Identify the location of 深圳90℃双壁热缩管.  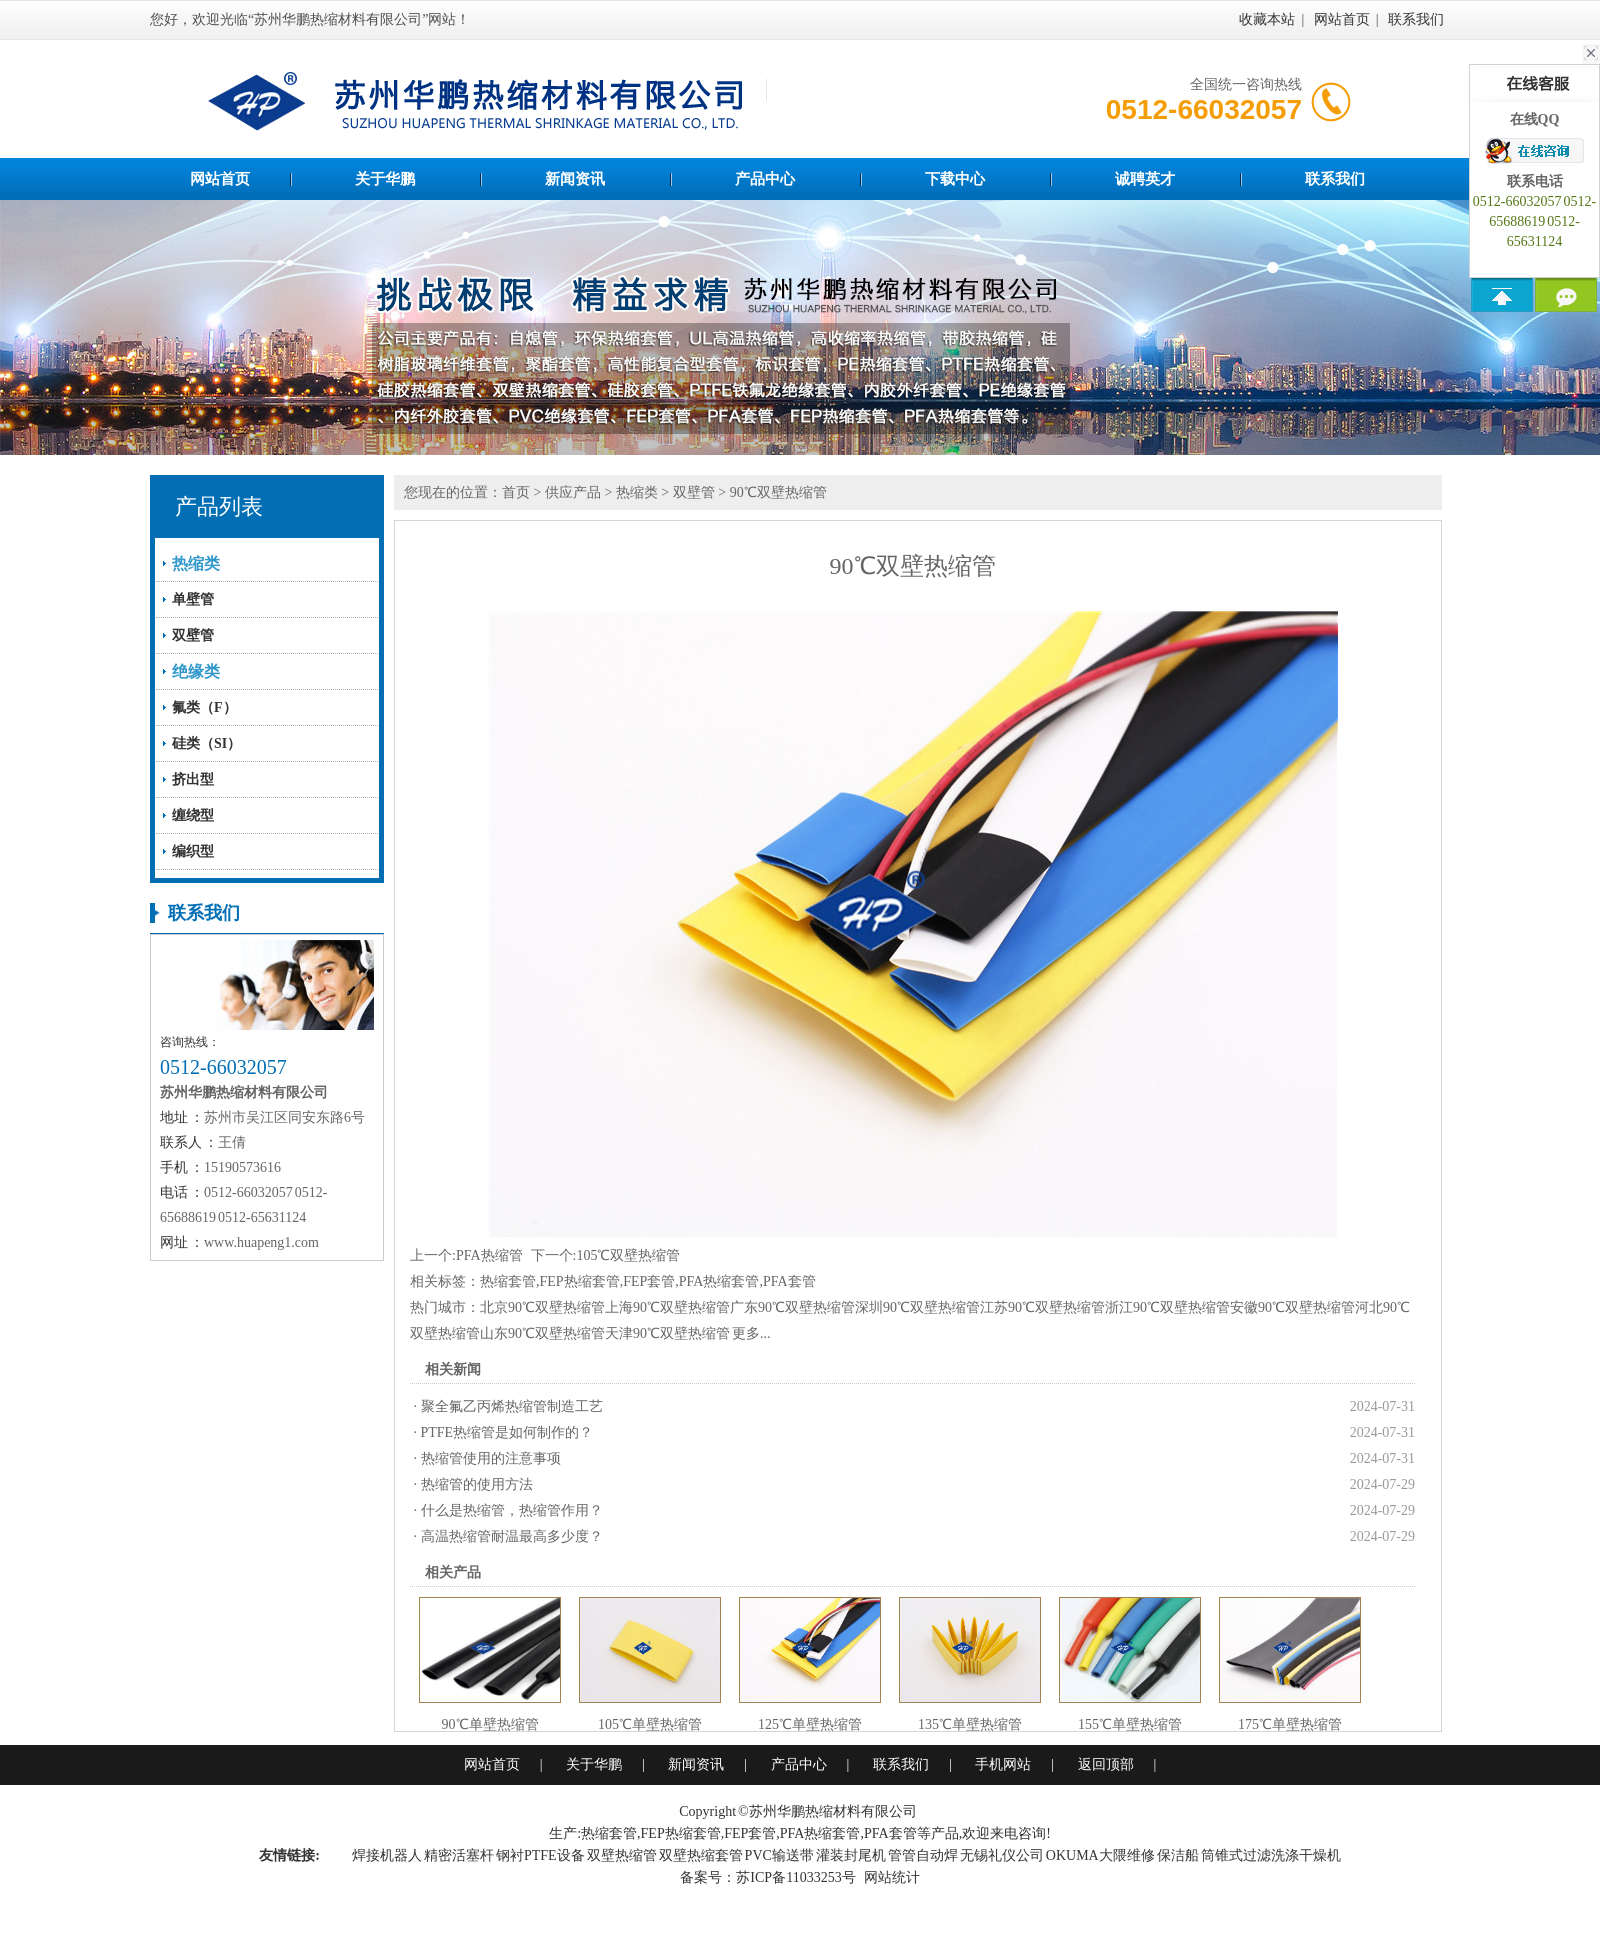
(917, 1307).